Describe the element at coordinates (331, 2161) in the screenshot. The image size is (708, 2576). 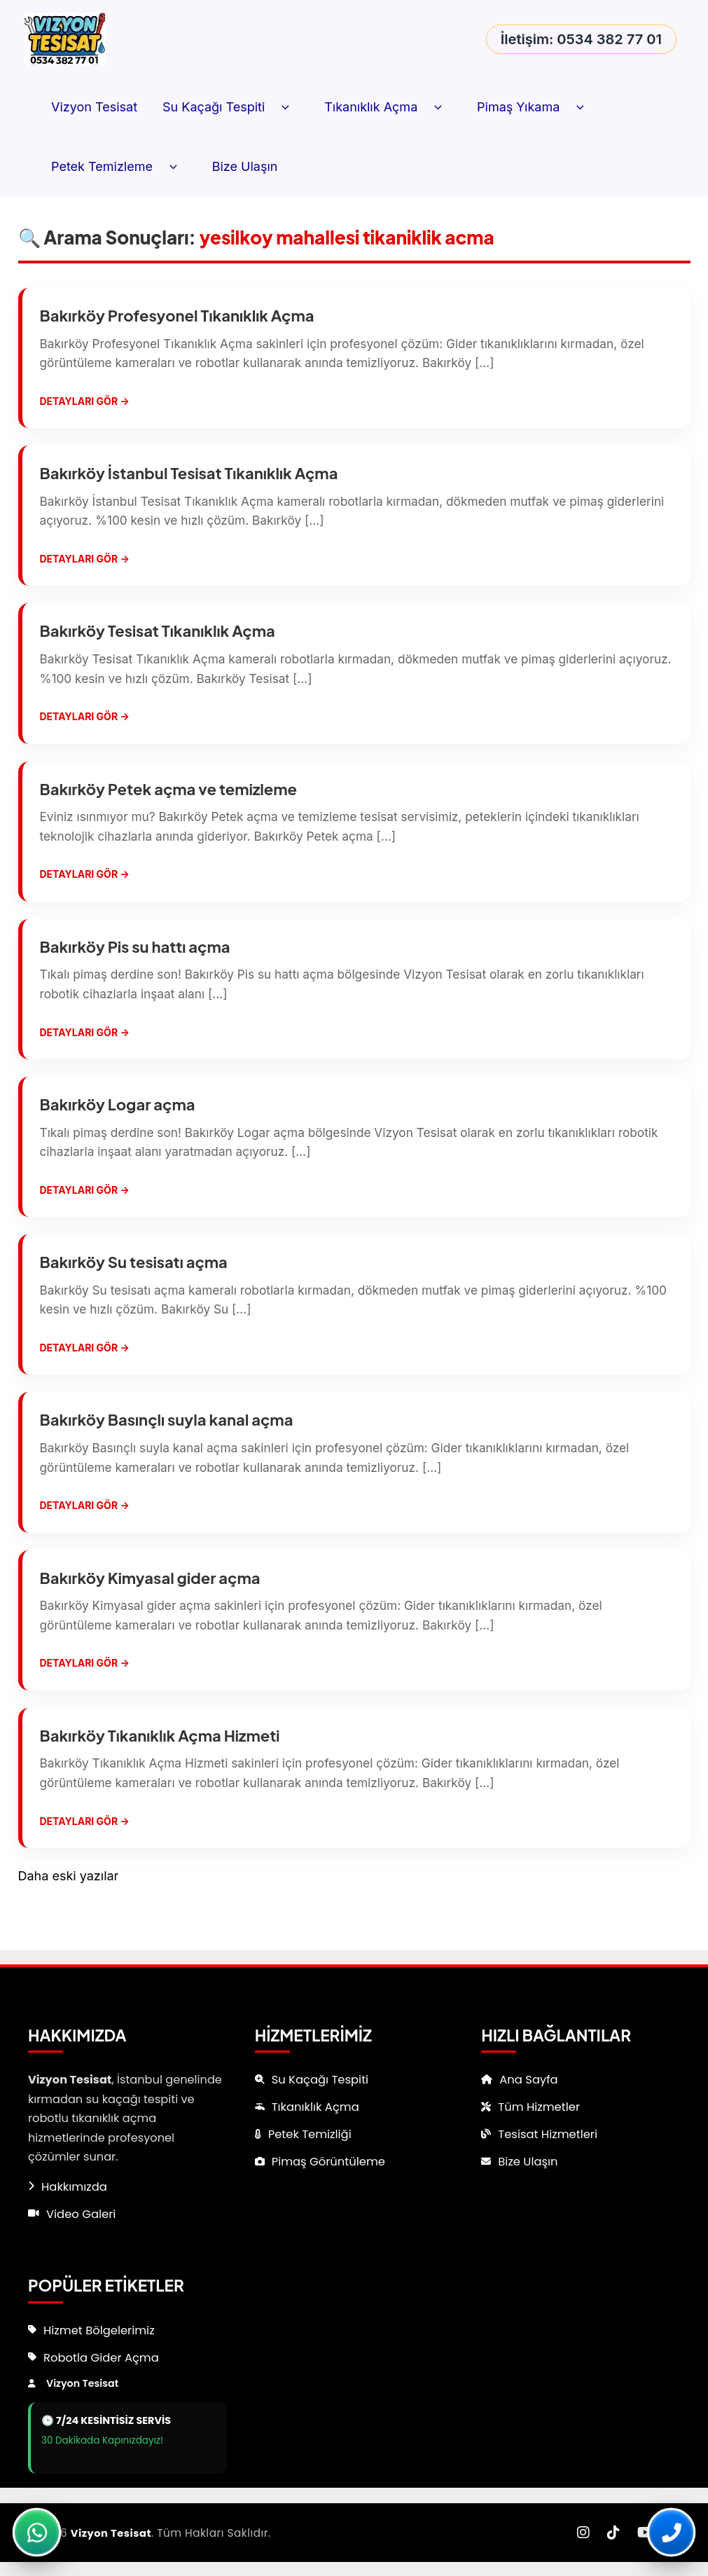
I see `Pimaş Görüntüleme` at that location.